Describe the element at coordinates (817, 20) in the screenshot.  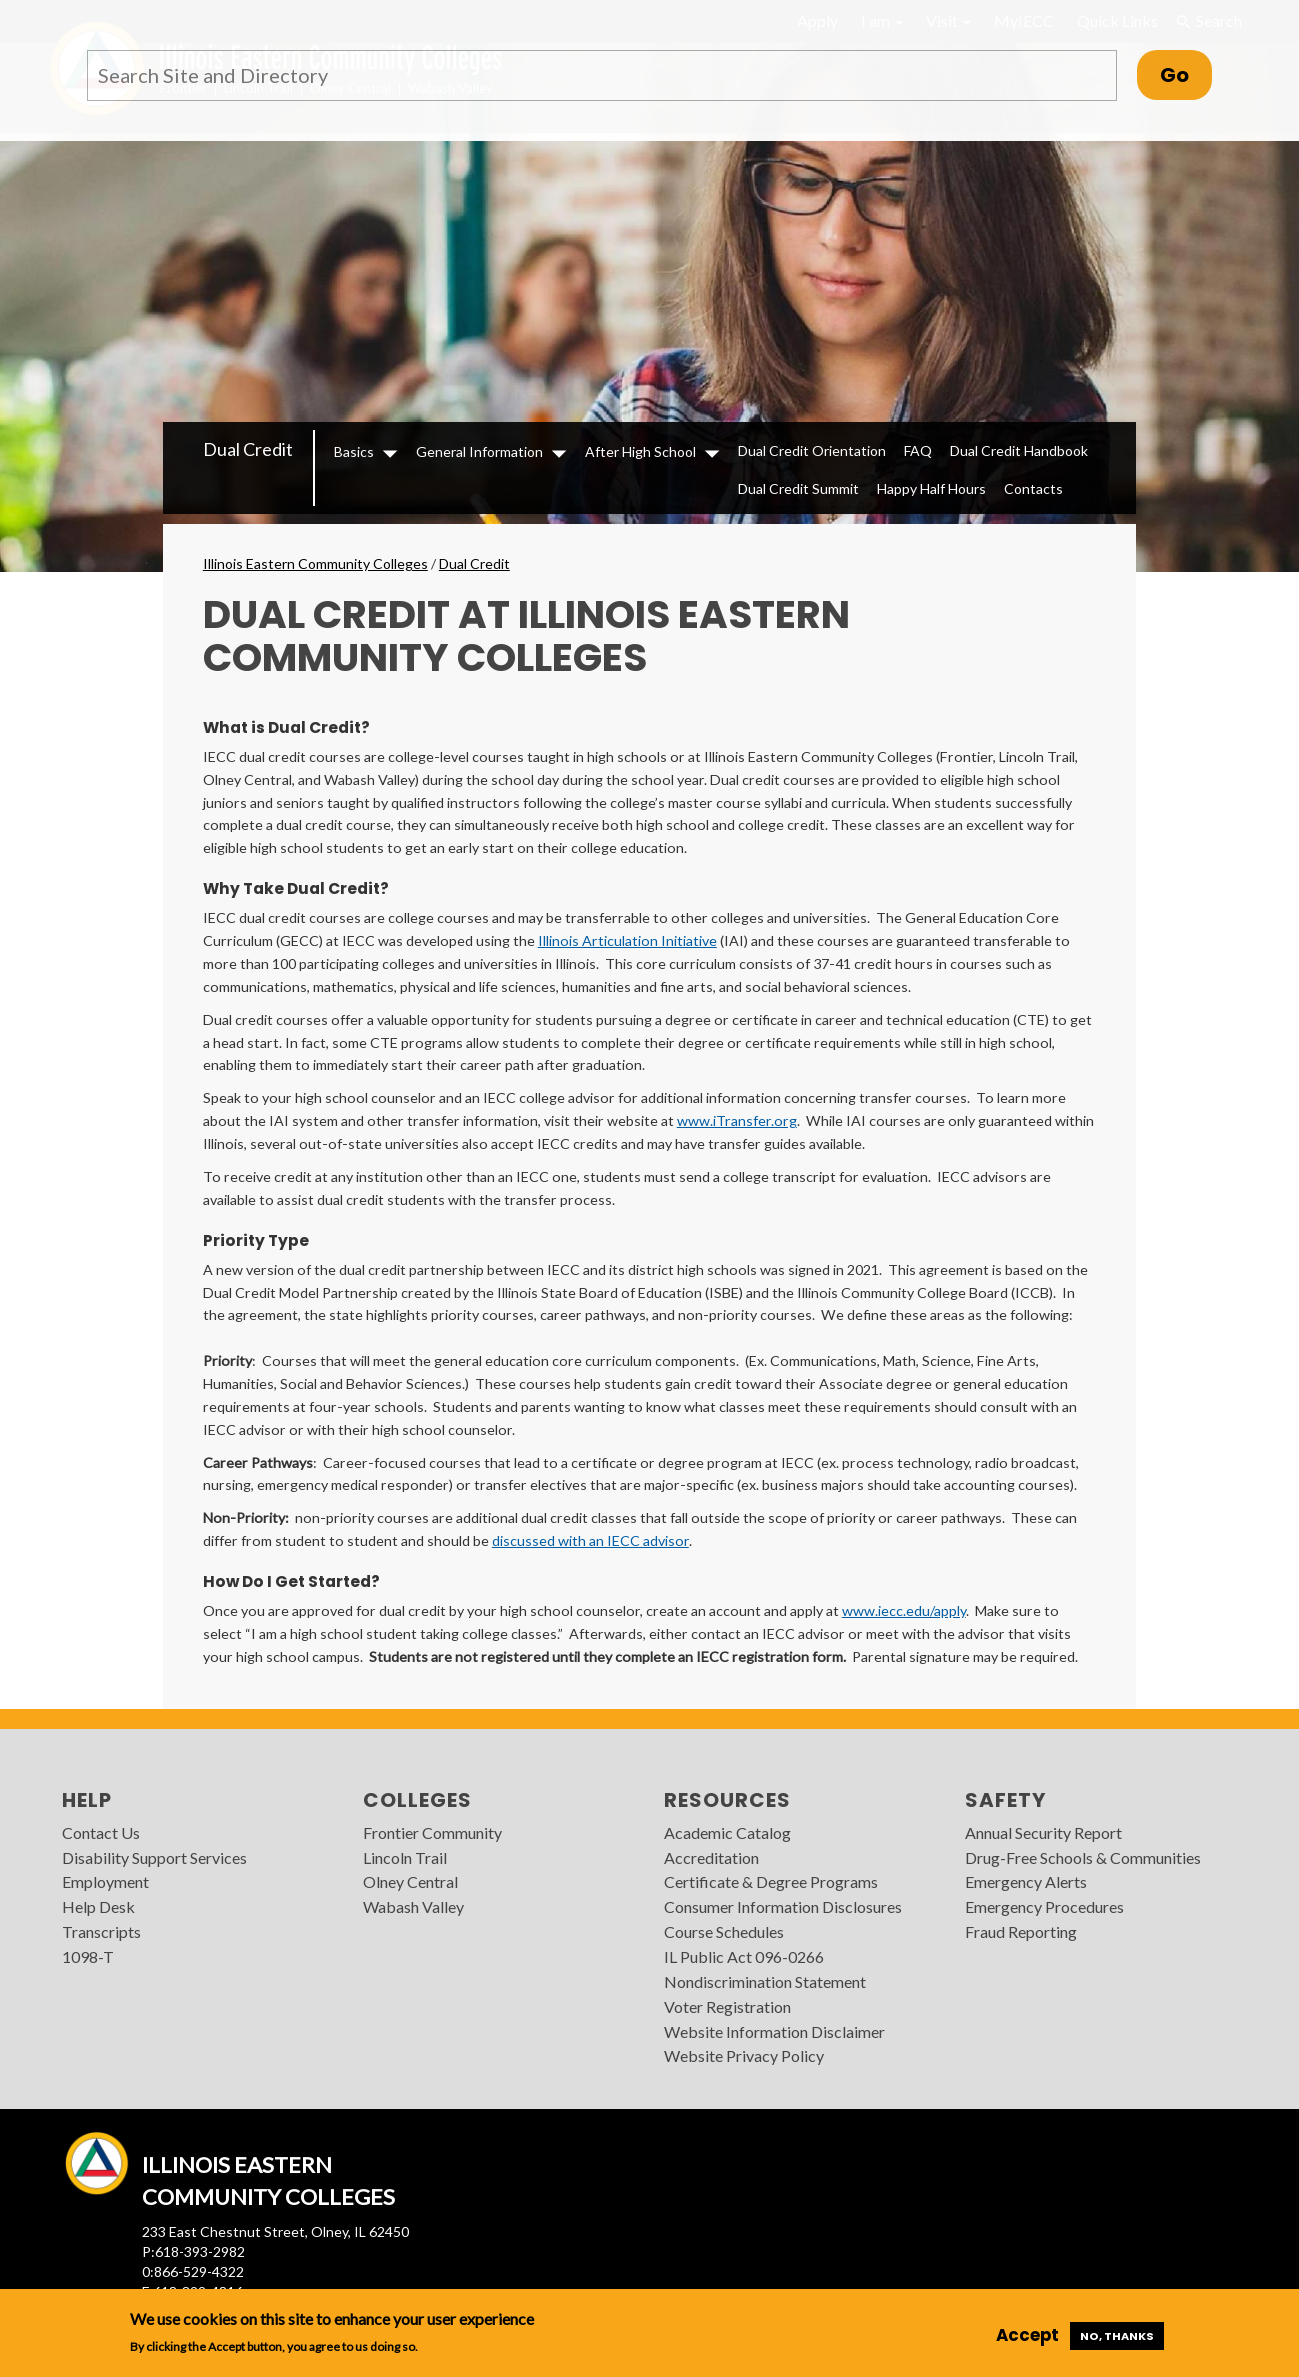
I see `Apply` at that location.